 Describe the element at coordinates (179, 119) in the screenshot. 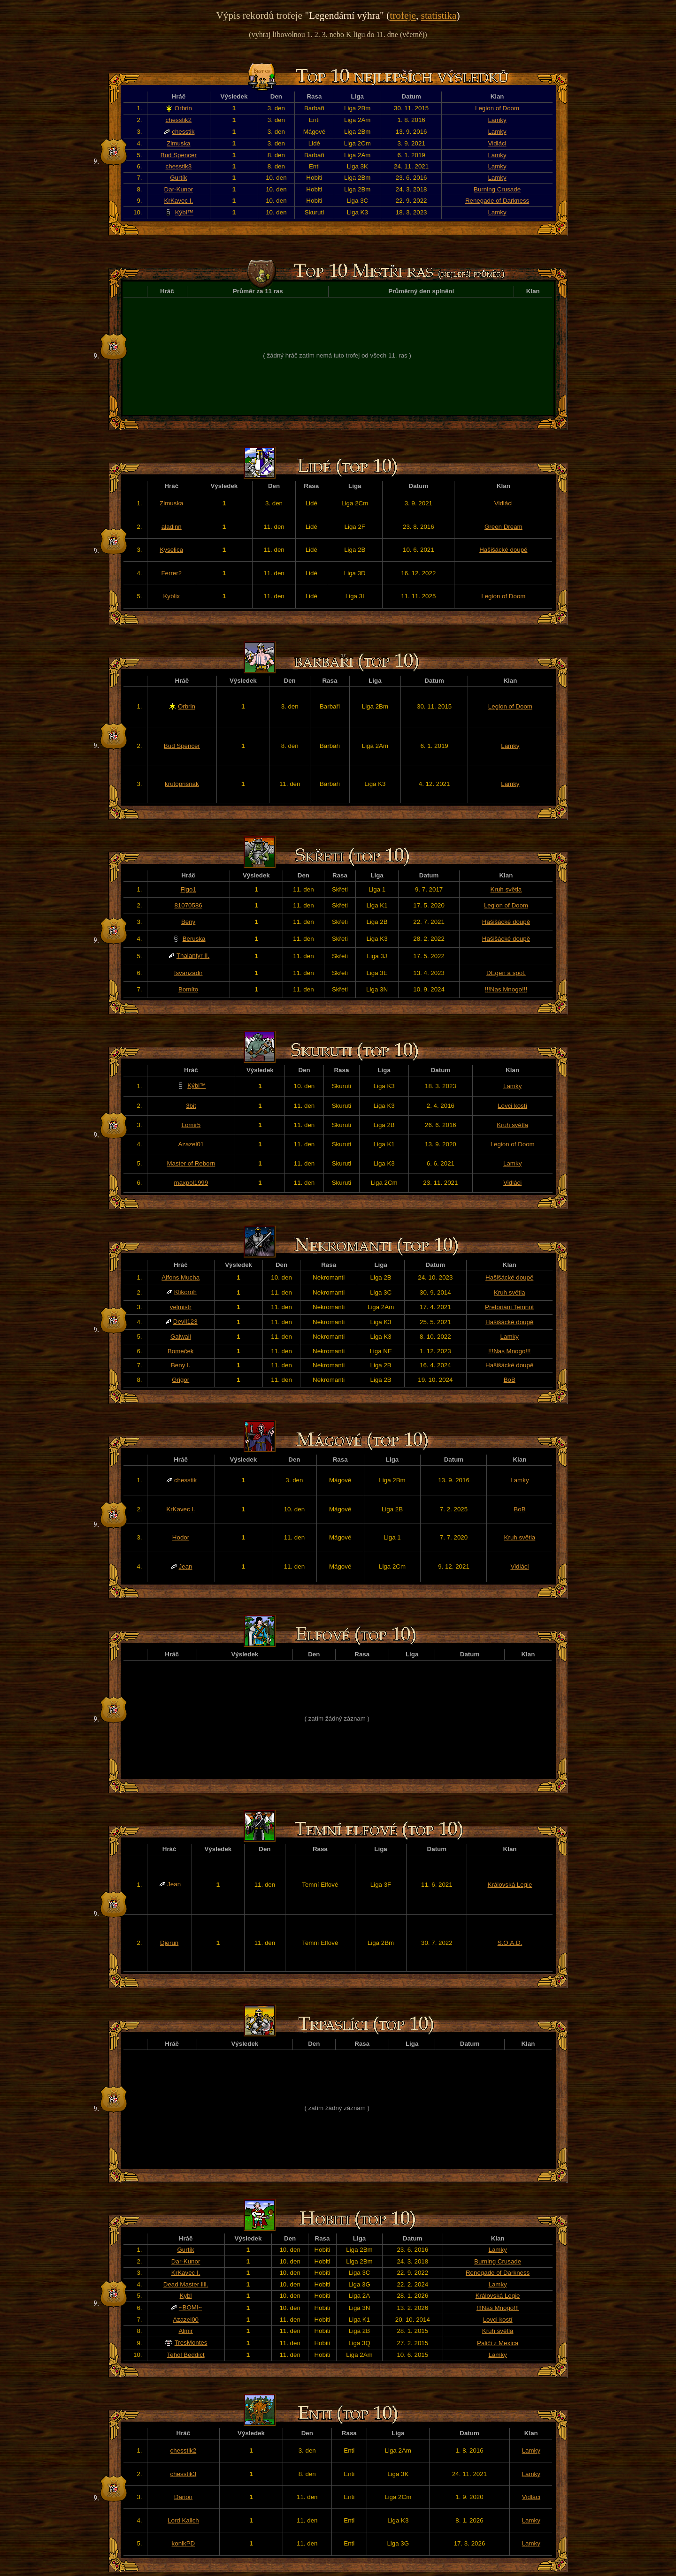

I see `chesstik2` at that location.